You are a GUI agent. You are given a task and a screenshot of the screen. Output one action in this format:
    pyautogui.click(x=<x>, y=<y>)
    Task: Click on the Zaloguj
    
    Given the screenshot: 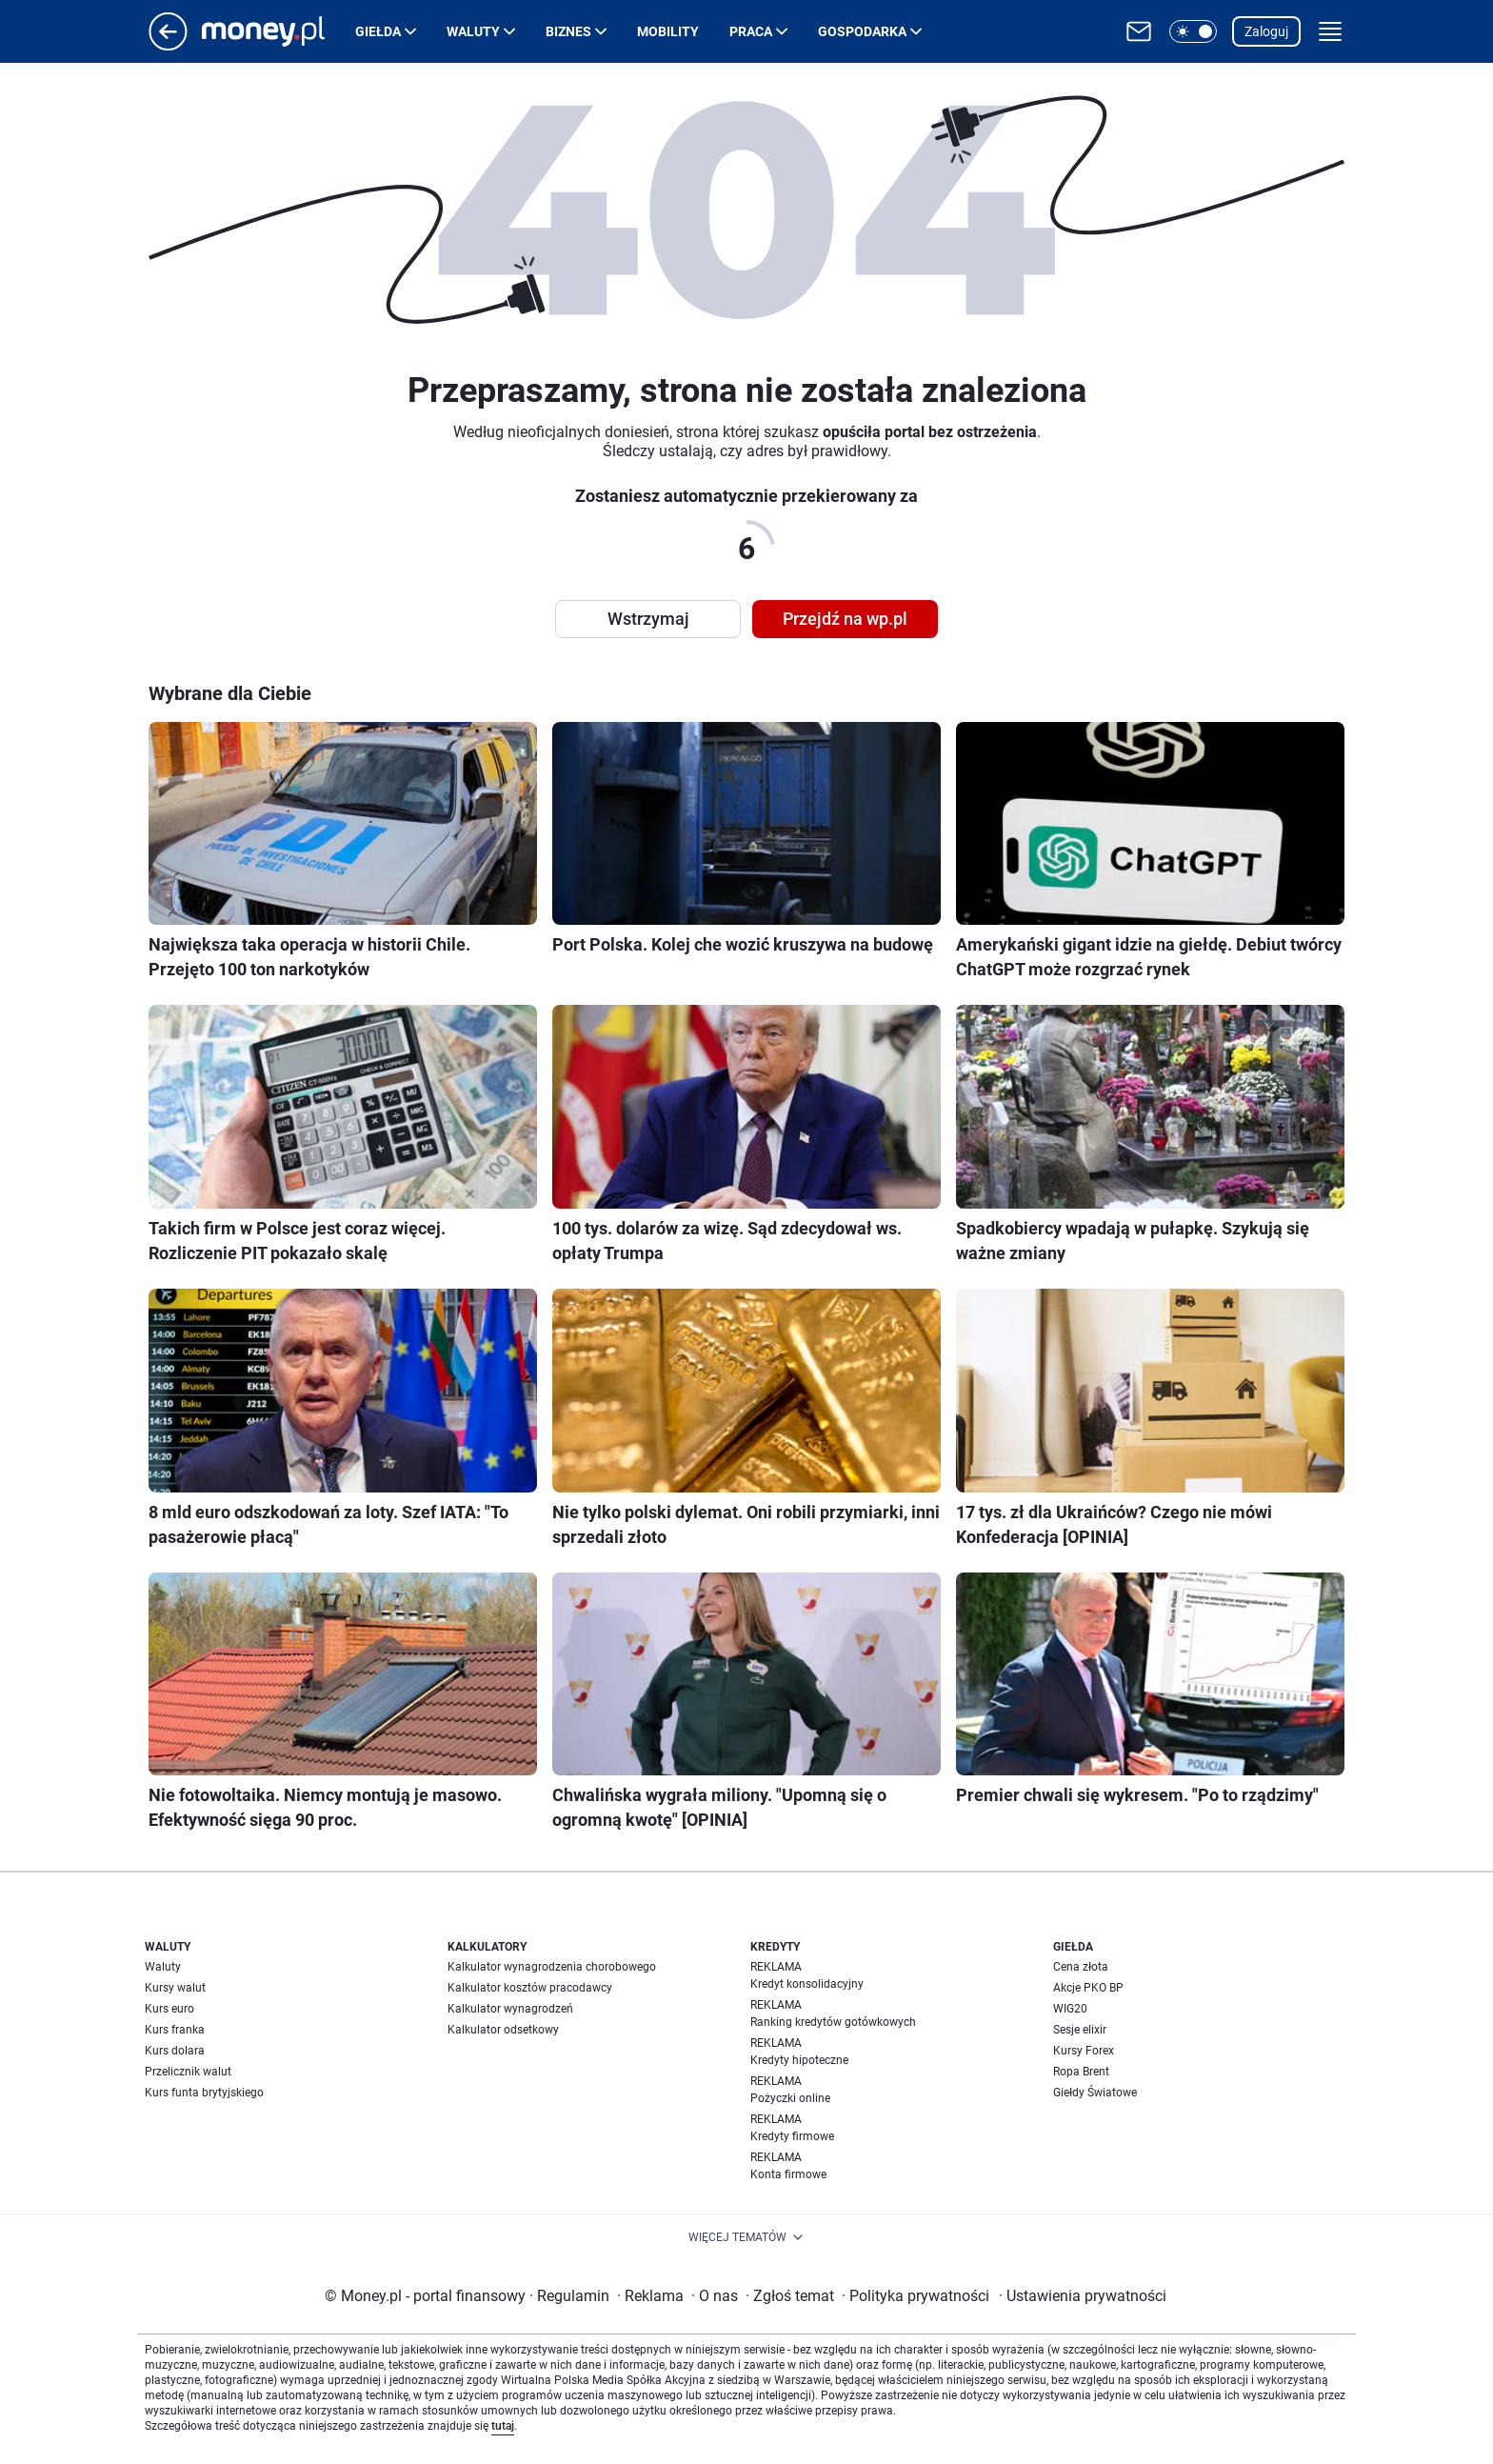 What is the action you would take?
    pyautogui.click(x=1266, y=31)
    